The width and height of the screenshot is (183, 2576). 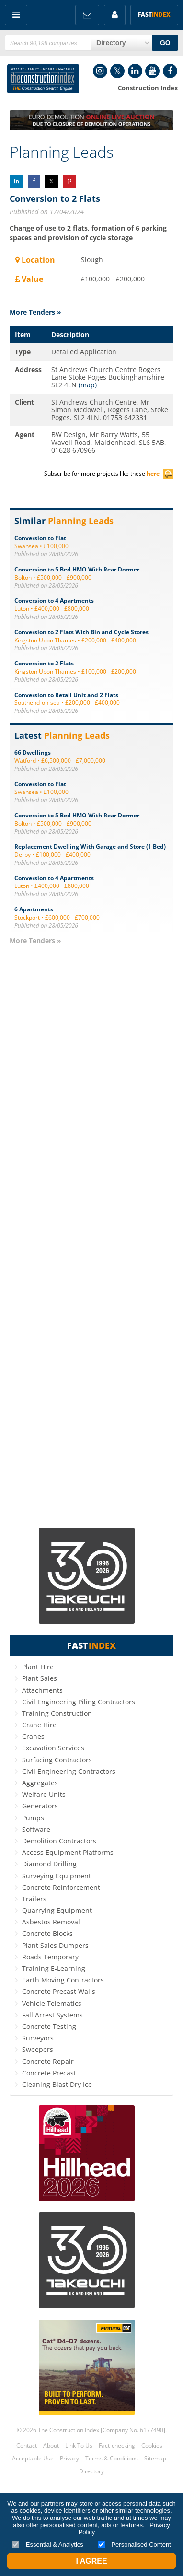 What do you see at coordinates (152, 71) in the screenshot?
I see `YouTube` at bounding box center [152, 71].